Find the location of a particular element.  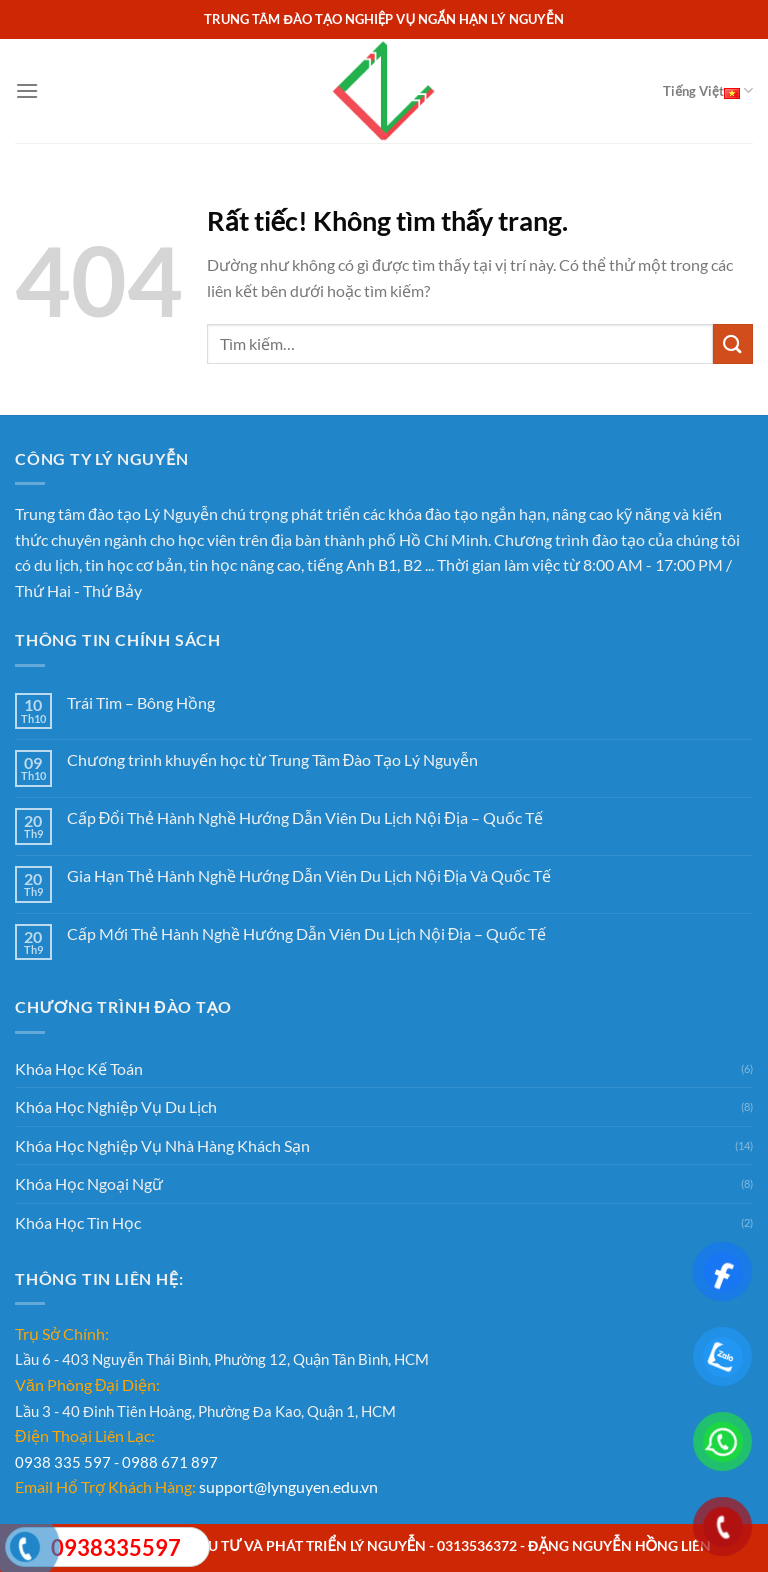

Gia Hạn Thẻ Hành Nghề Hướng Dẫn Viên Du Lịch Nội Địa Và Quốc Tế is located at coordinates (309, 875).